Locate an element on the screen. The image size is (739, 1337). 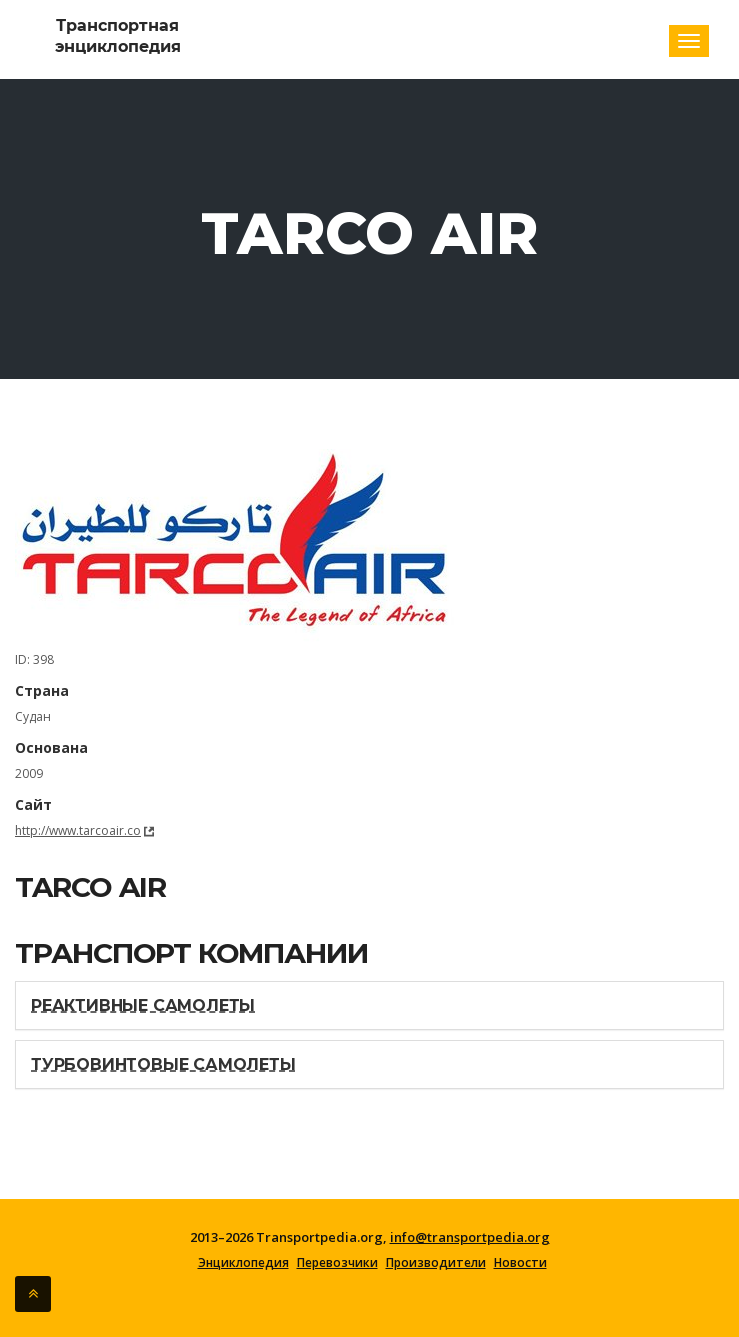
info@transportpedia.org is located at coordinates (470, 1237).